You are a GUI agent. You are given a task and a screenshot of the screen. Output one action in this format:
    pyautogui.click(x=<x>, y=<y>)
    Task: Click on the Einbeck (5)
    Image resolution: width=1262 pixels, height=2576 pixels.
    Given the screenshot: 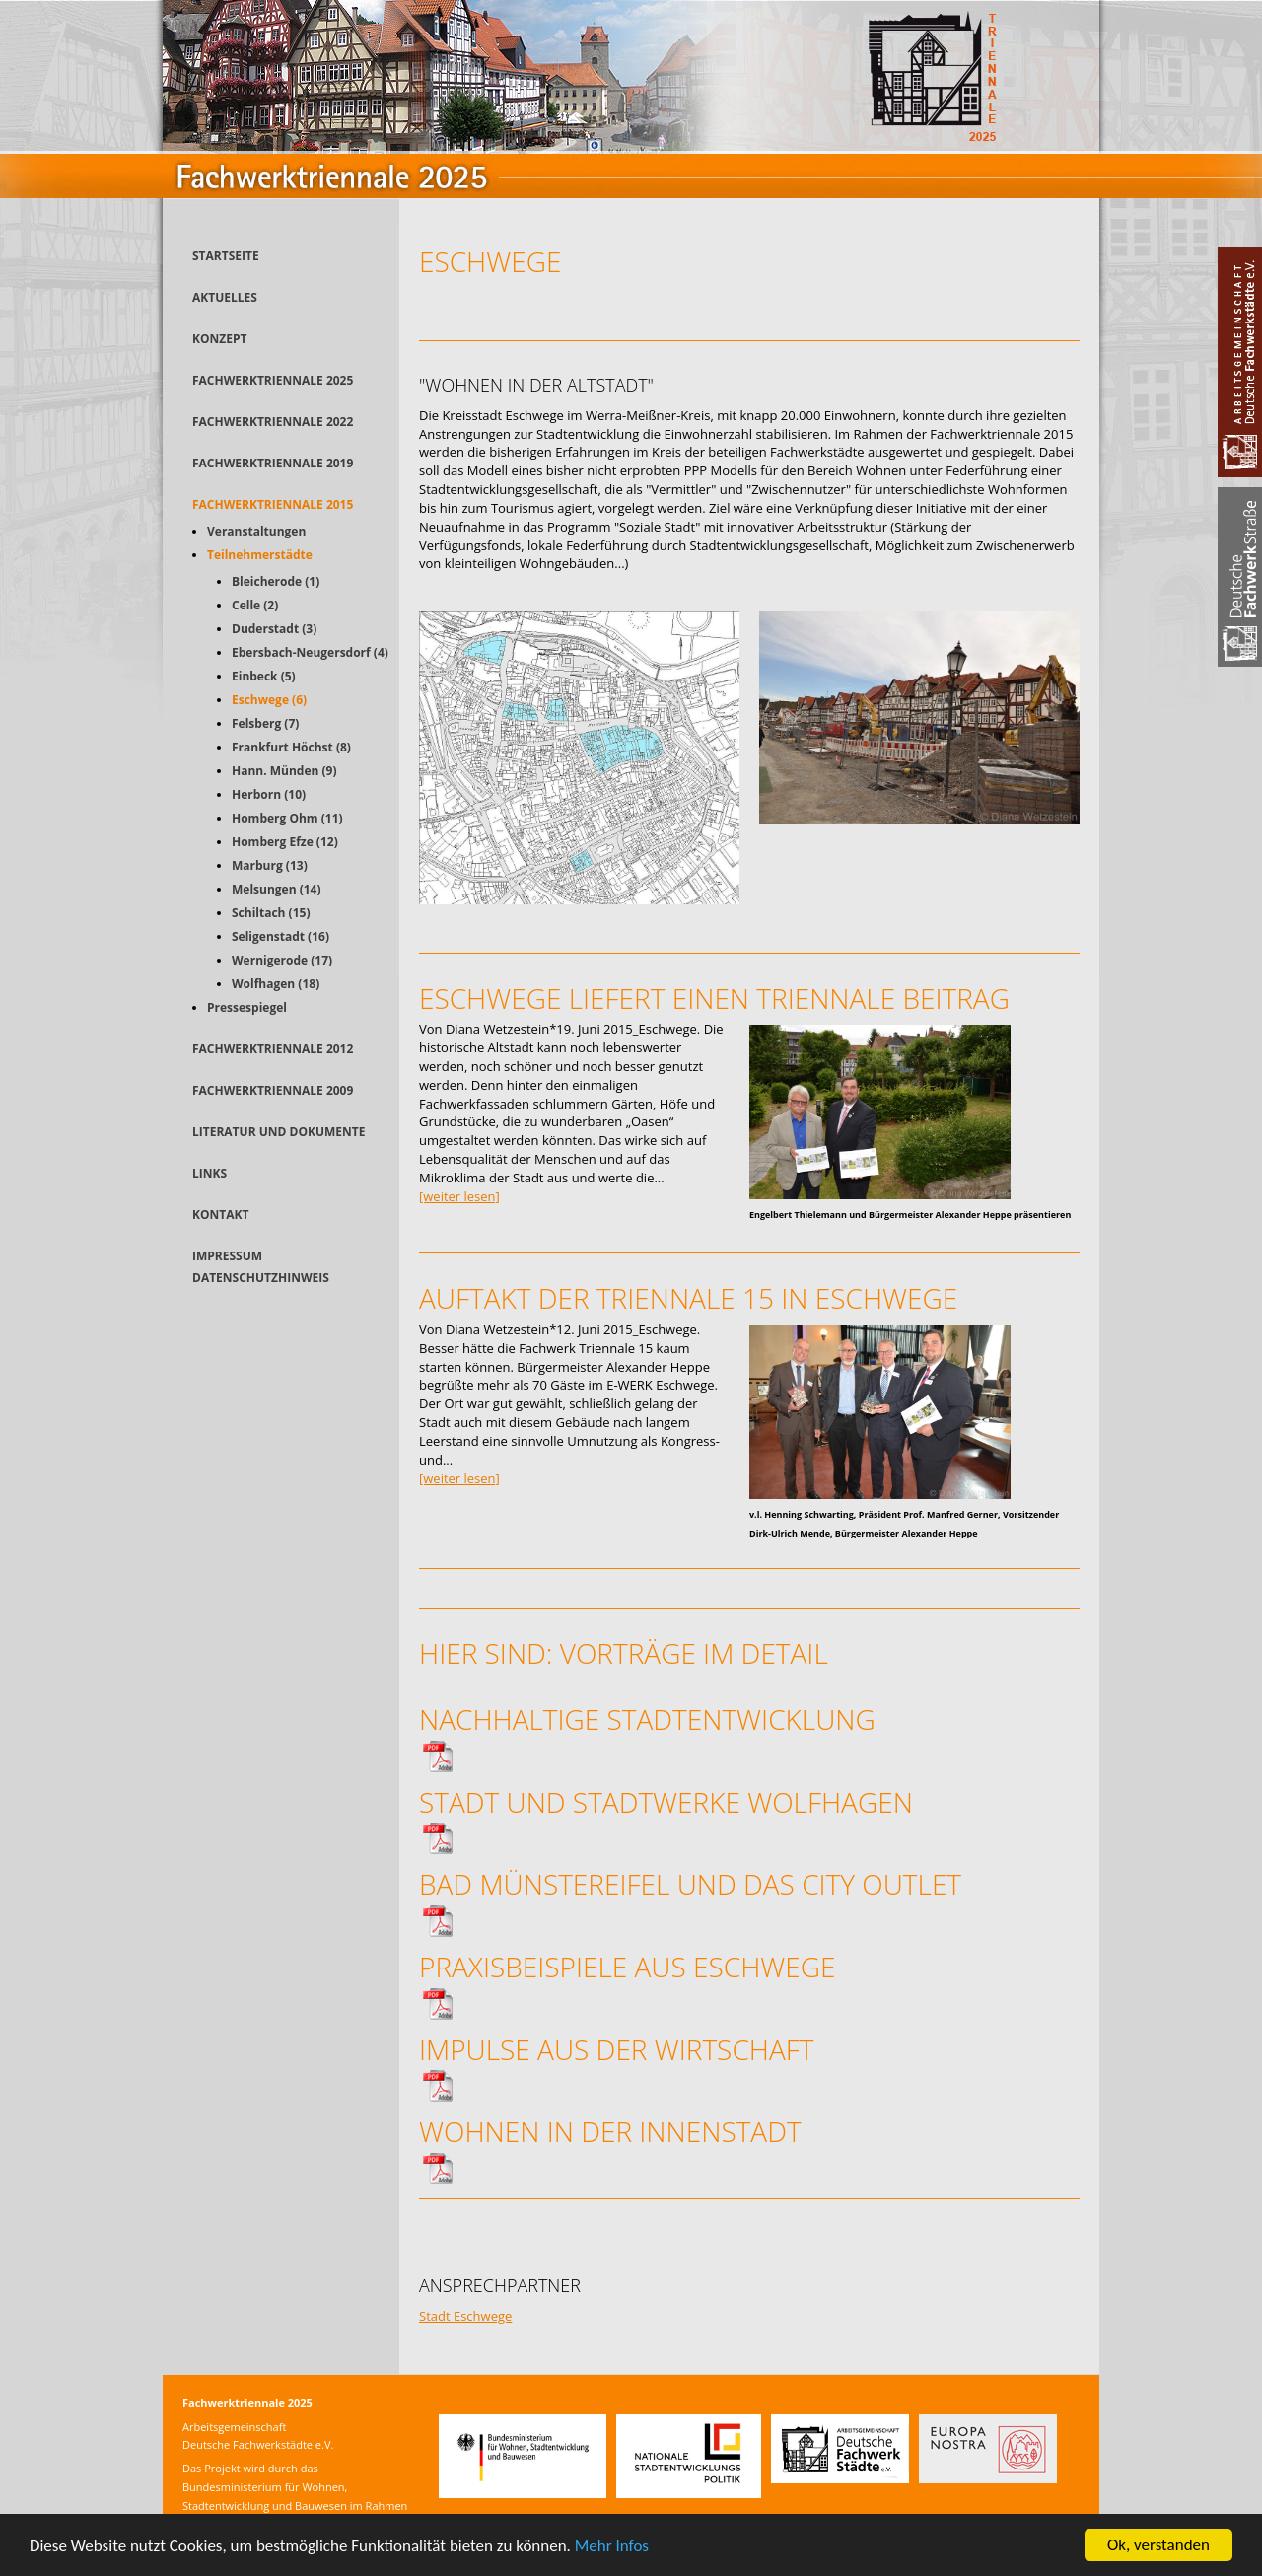 What is the action you would take?
    pyautogui.click(x=264, y=676)
    